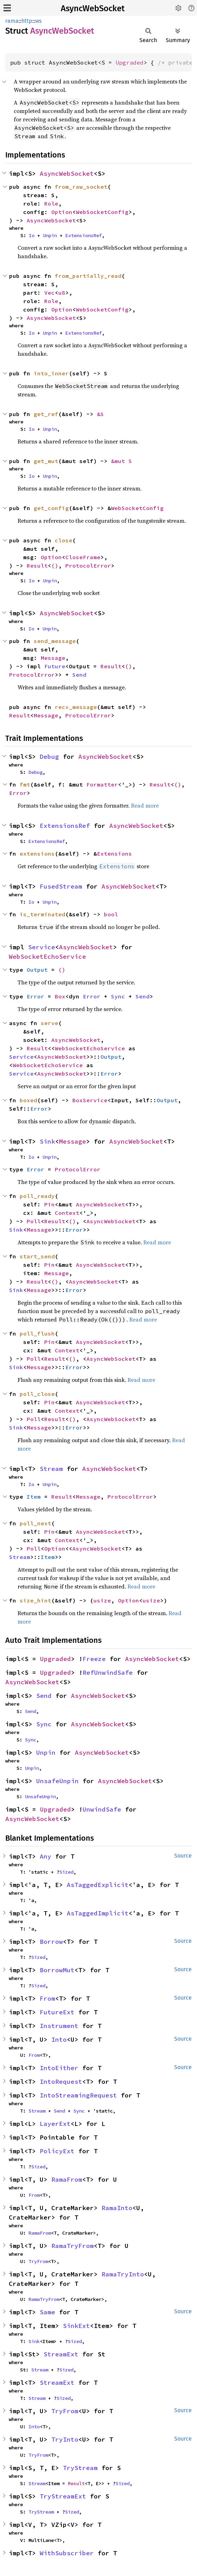 Image resolution: width=197 pixels, height=2576 pixels. I want to click on UnwindSafe, so click(102, 1809).